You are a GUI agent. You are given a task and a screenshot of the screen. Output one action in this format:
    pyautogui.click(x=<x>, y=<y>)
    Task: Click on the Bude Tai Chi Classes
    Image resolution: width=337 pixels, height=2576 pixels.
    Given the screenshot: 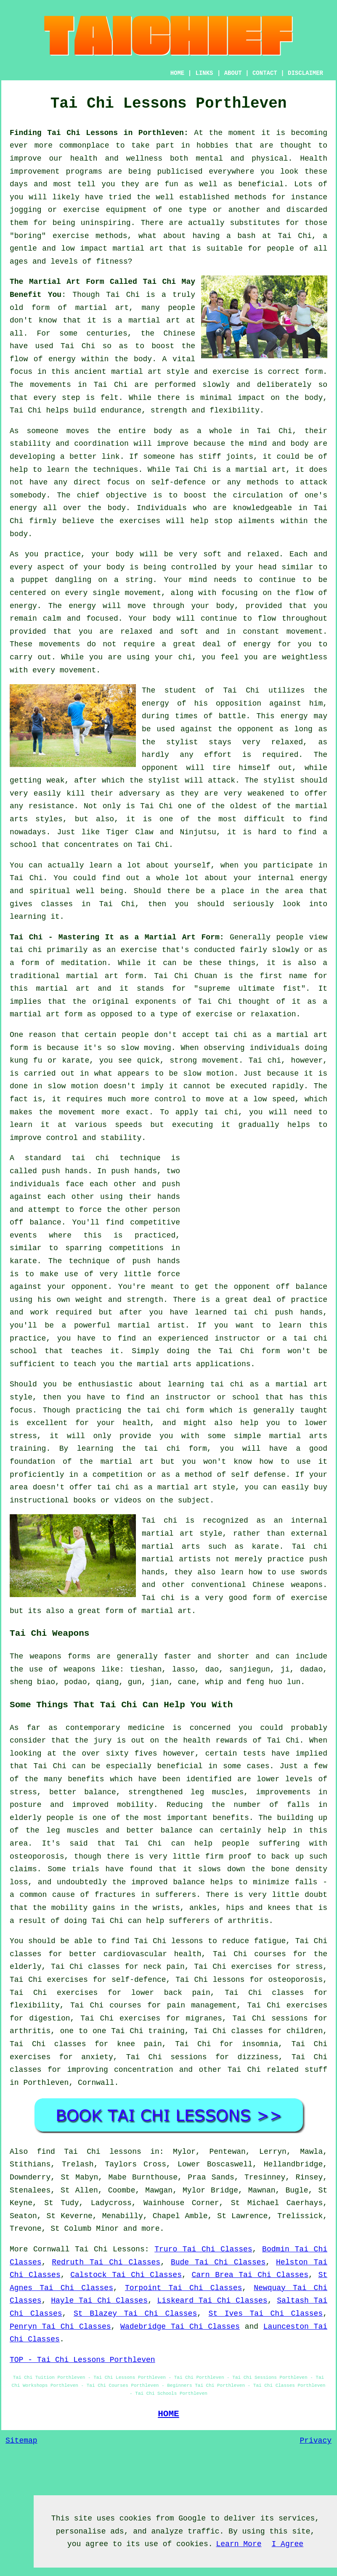 What is the action you would take?
    pyautogui.click(x=218, y=2262)
    